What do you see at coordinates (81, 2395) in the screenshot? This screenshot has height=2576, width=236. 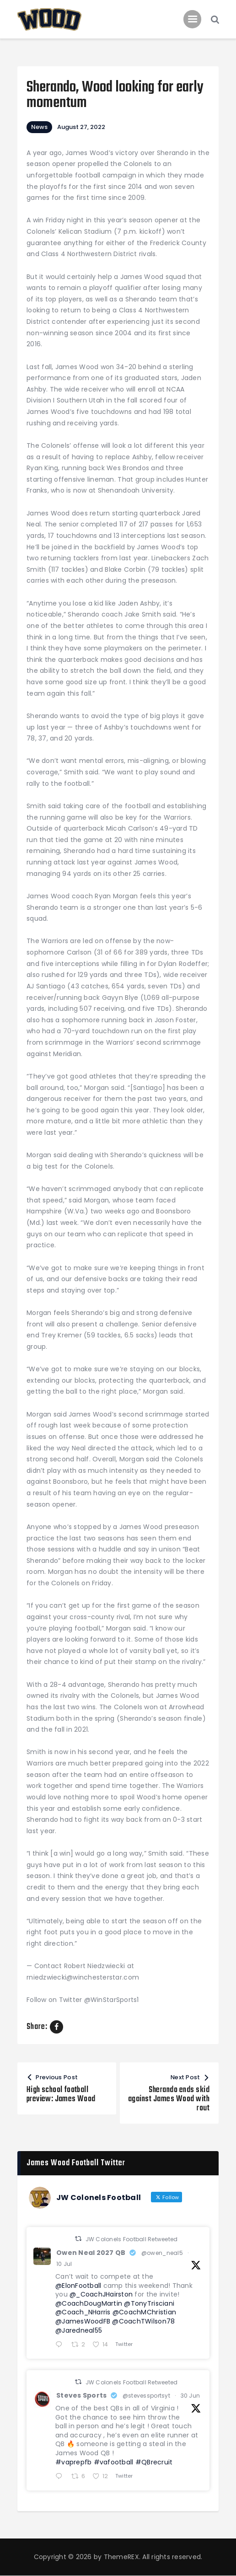 I see `Steves Sports` at bounding box center [81, 2395].